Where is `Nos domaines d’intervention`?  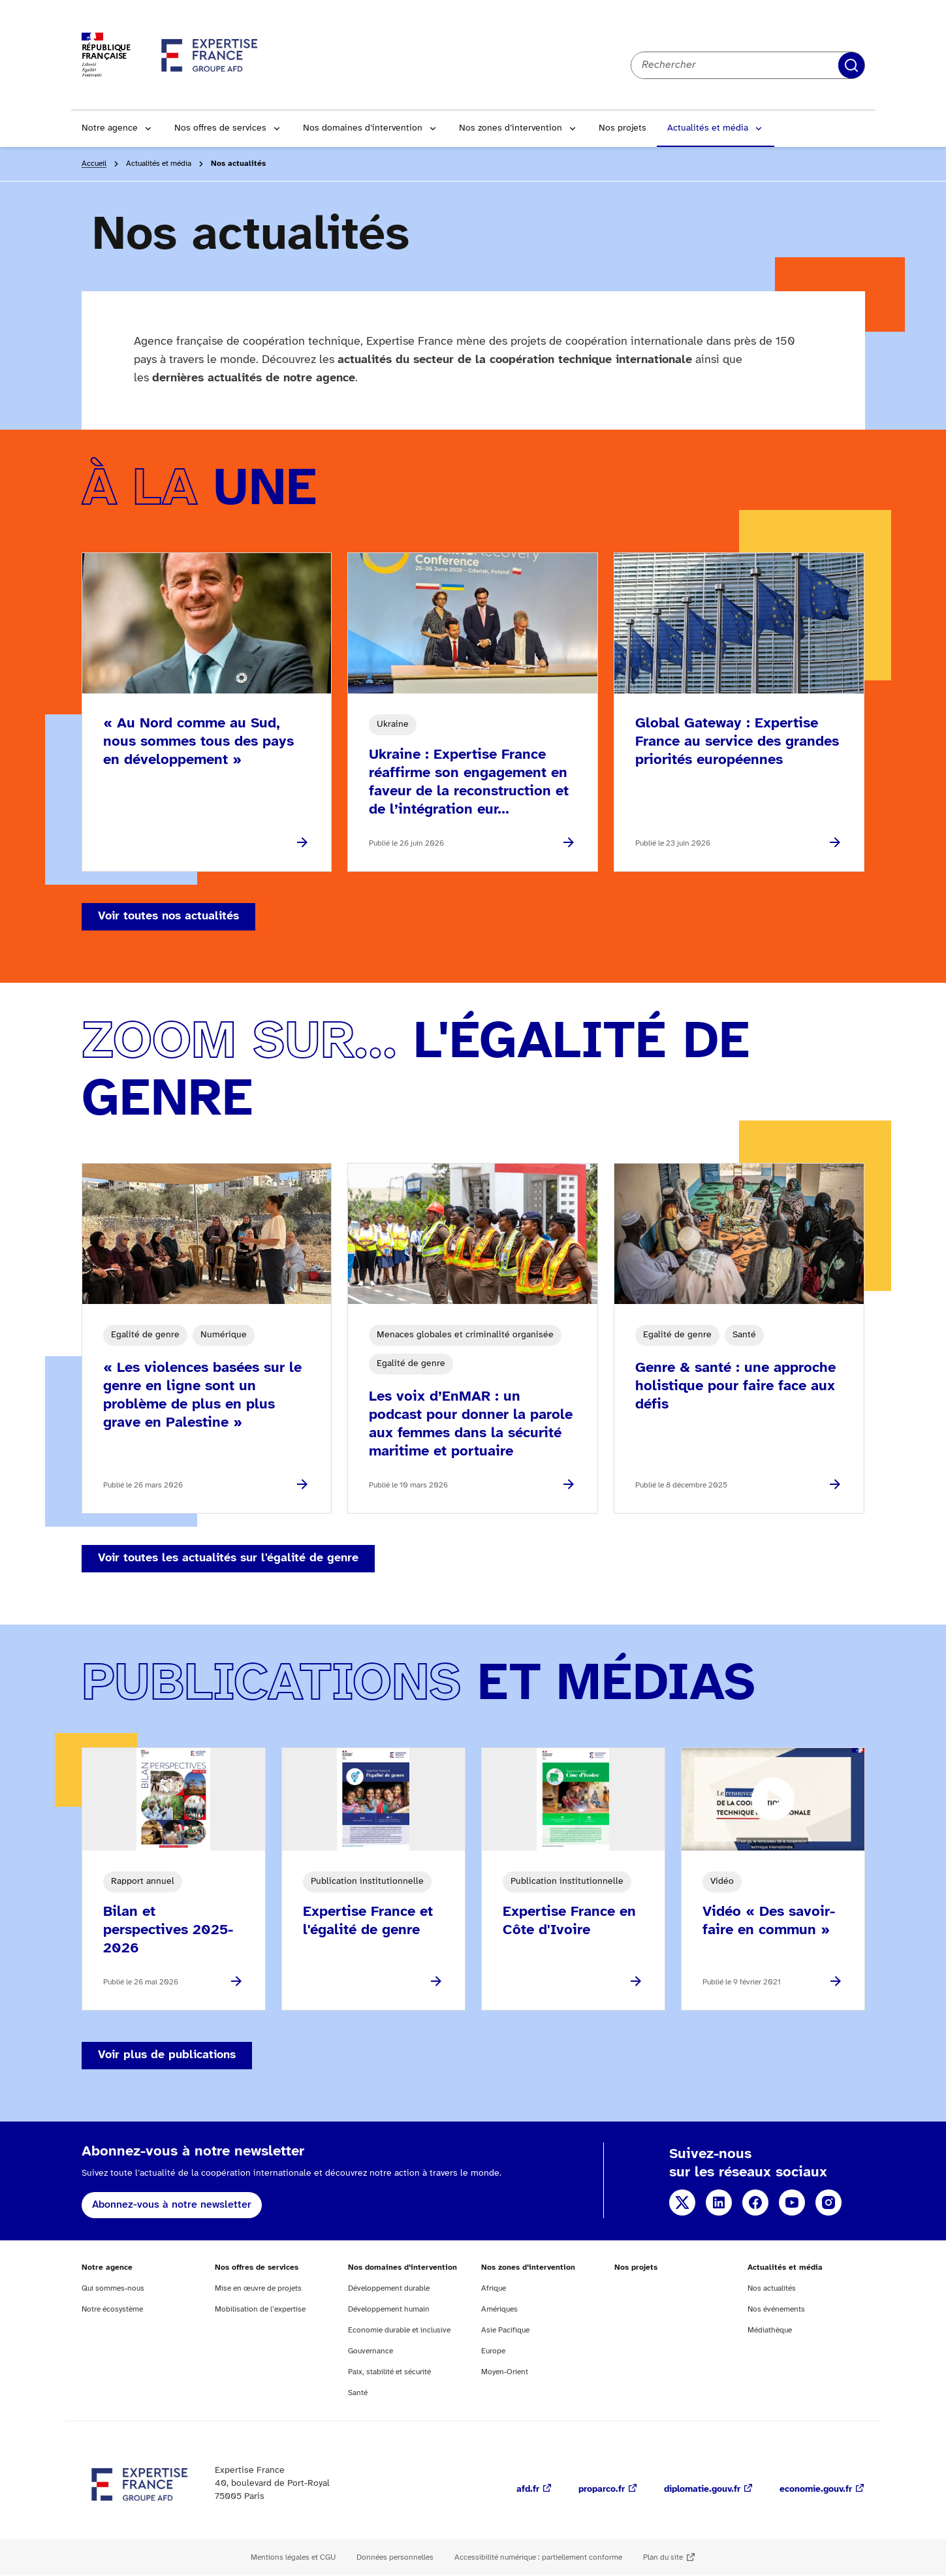
Nos domaines d’intervention is located at coordinates (362, 128).